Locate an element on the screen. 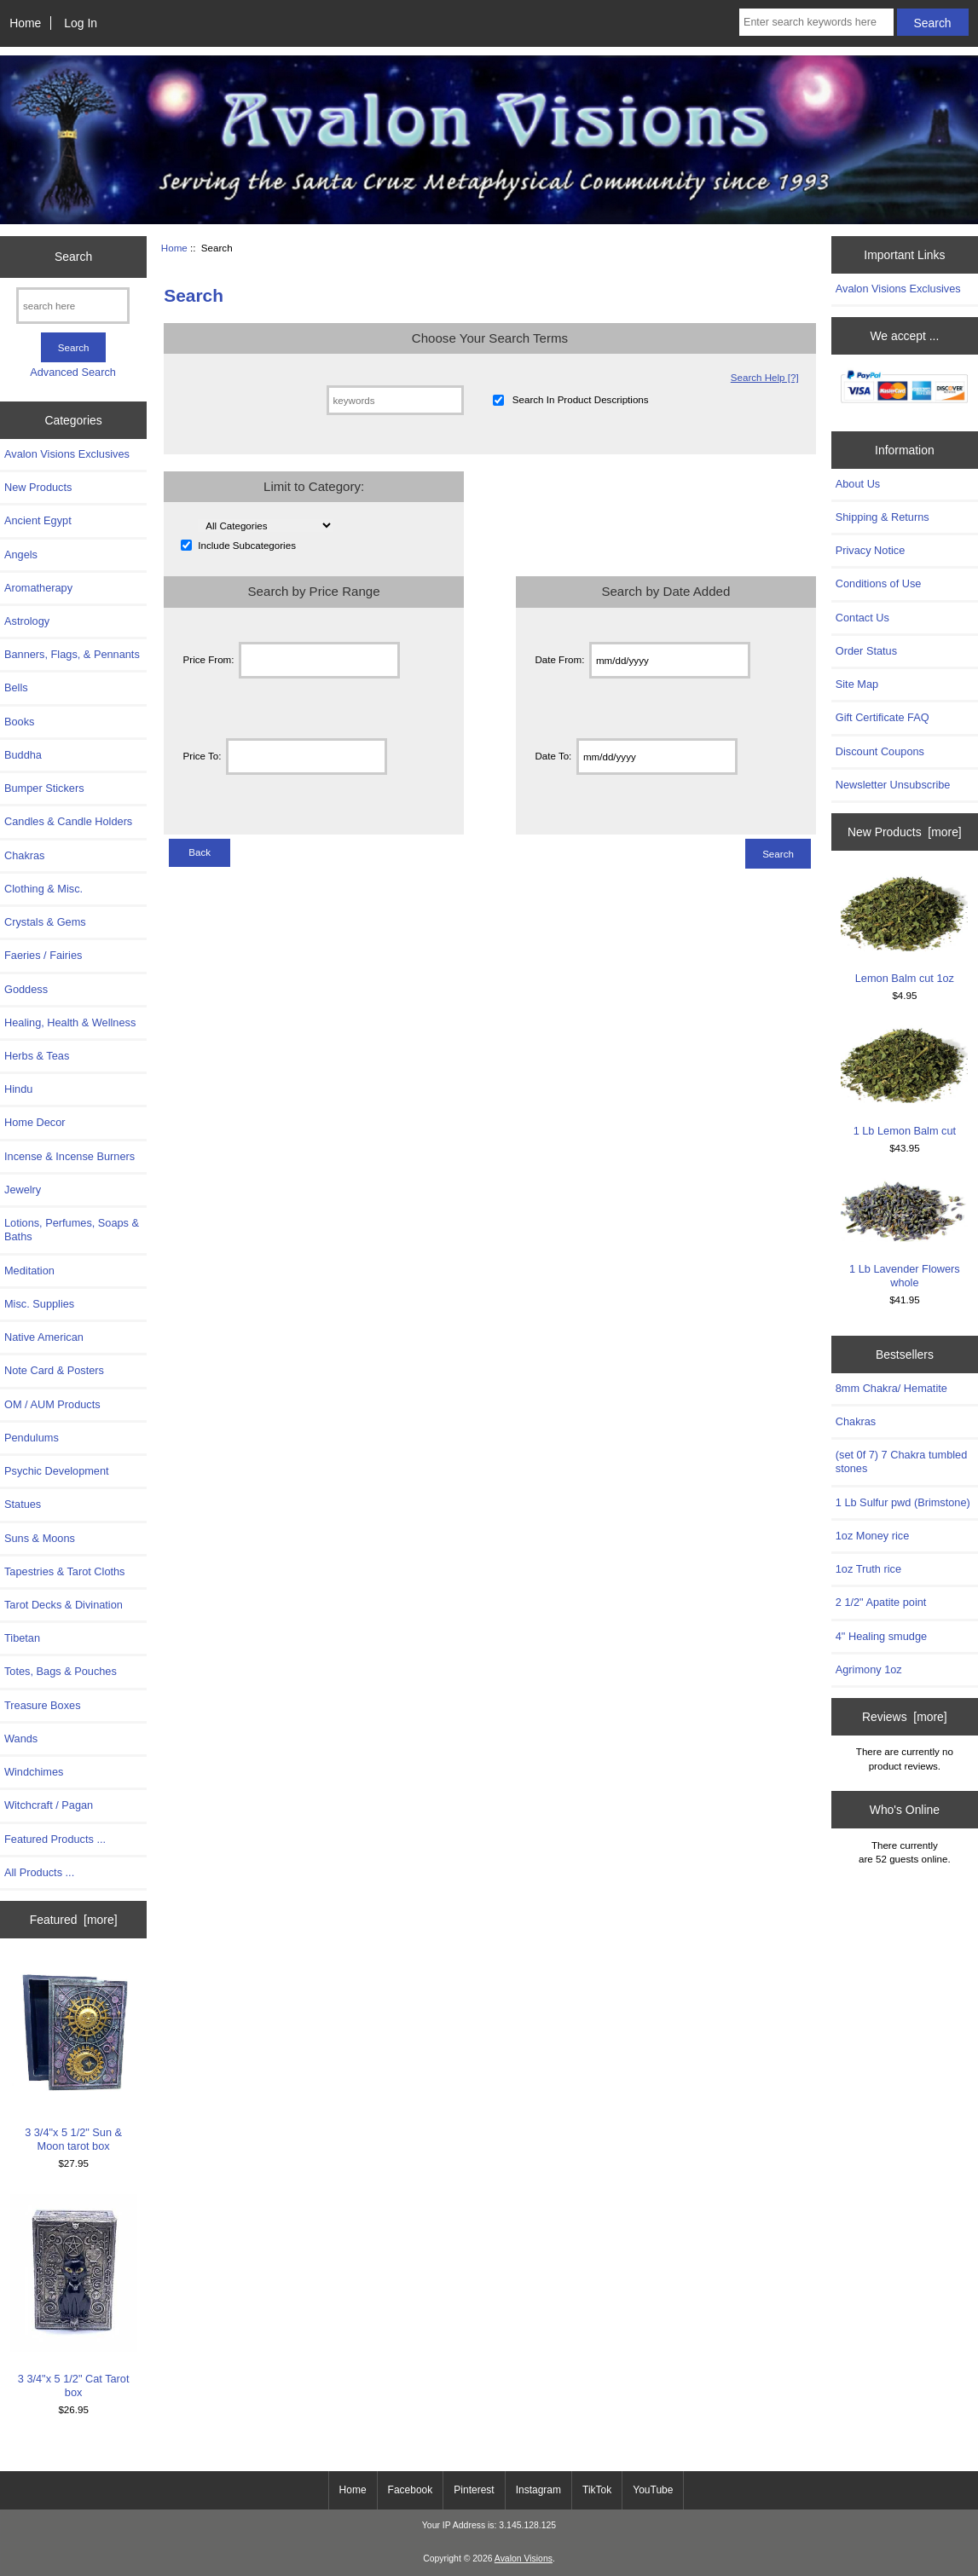 Image resolution: width=978 pixels, height=2576 pixels. Shipping & Returns is located at coordinates (882, 517).